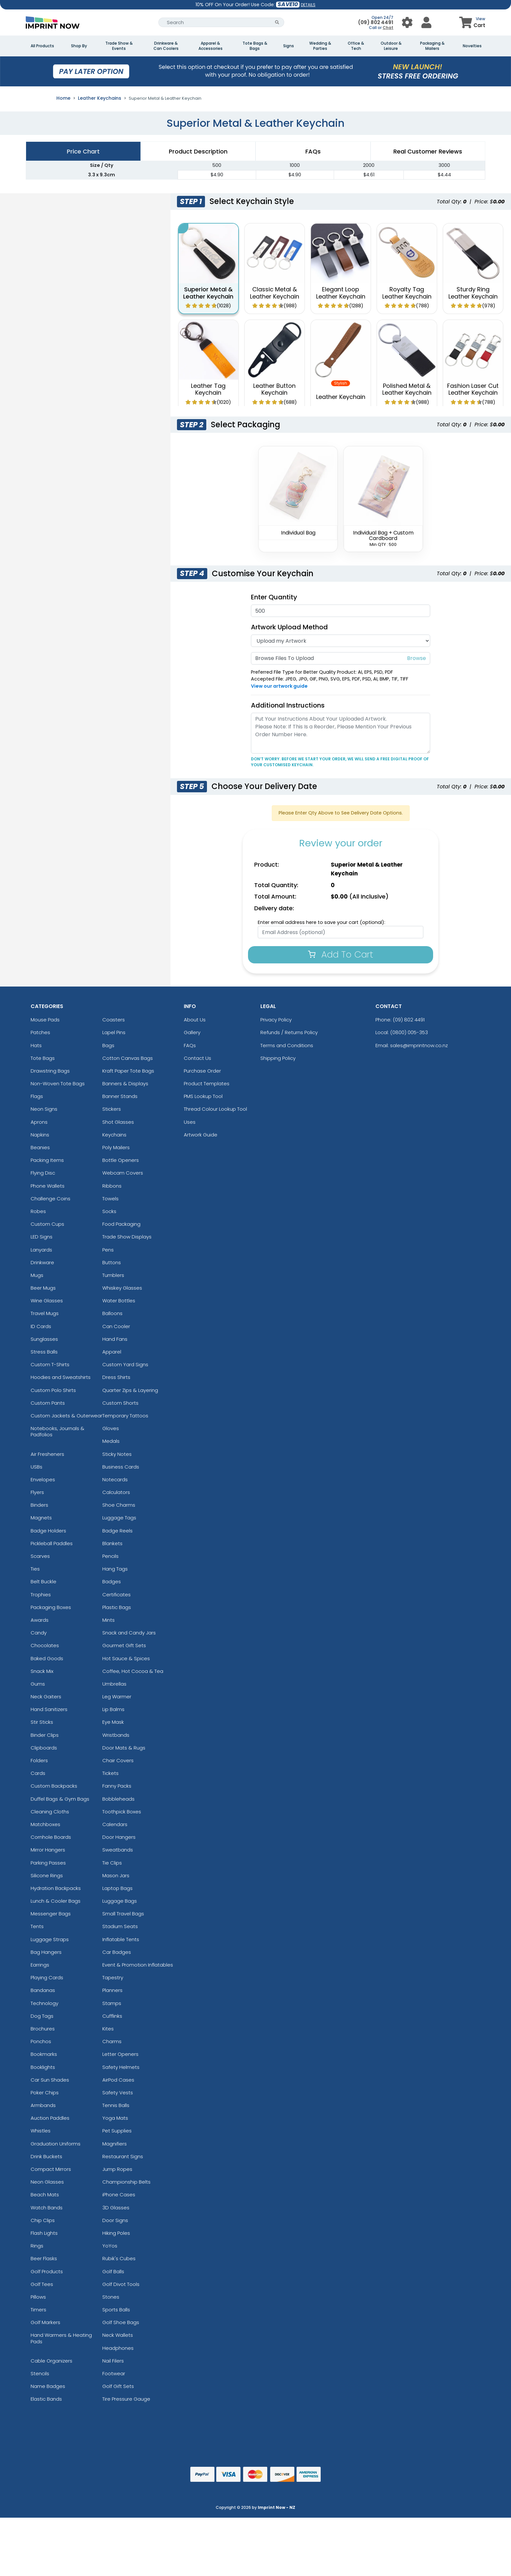 This screenshot has width=511, height=2576. Describe the element at coordinates (112, 1977) in the screenshot. I see `Tapestry` at that location.